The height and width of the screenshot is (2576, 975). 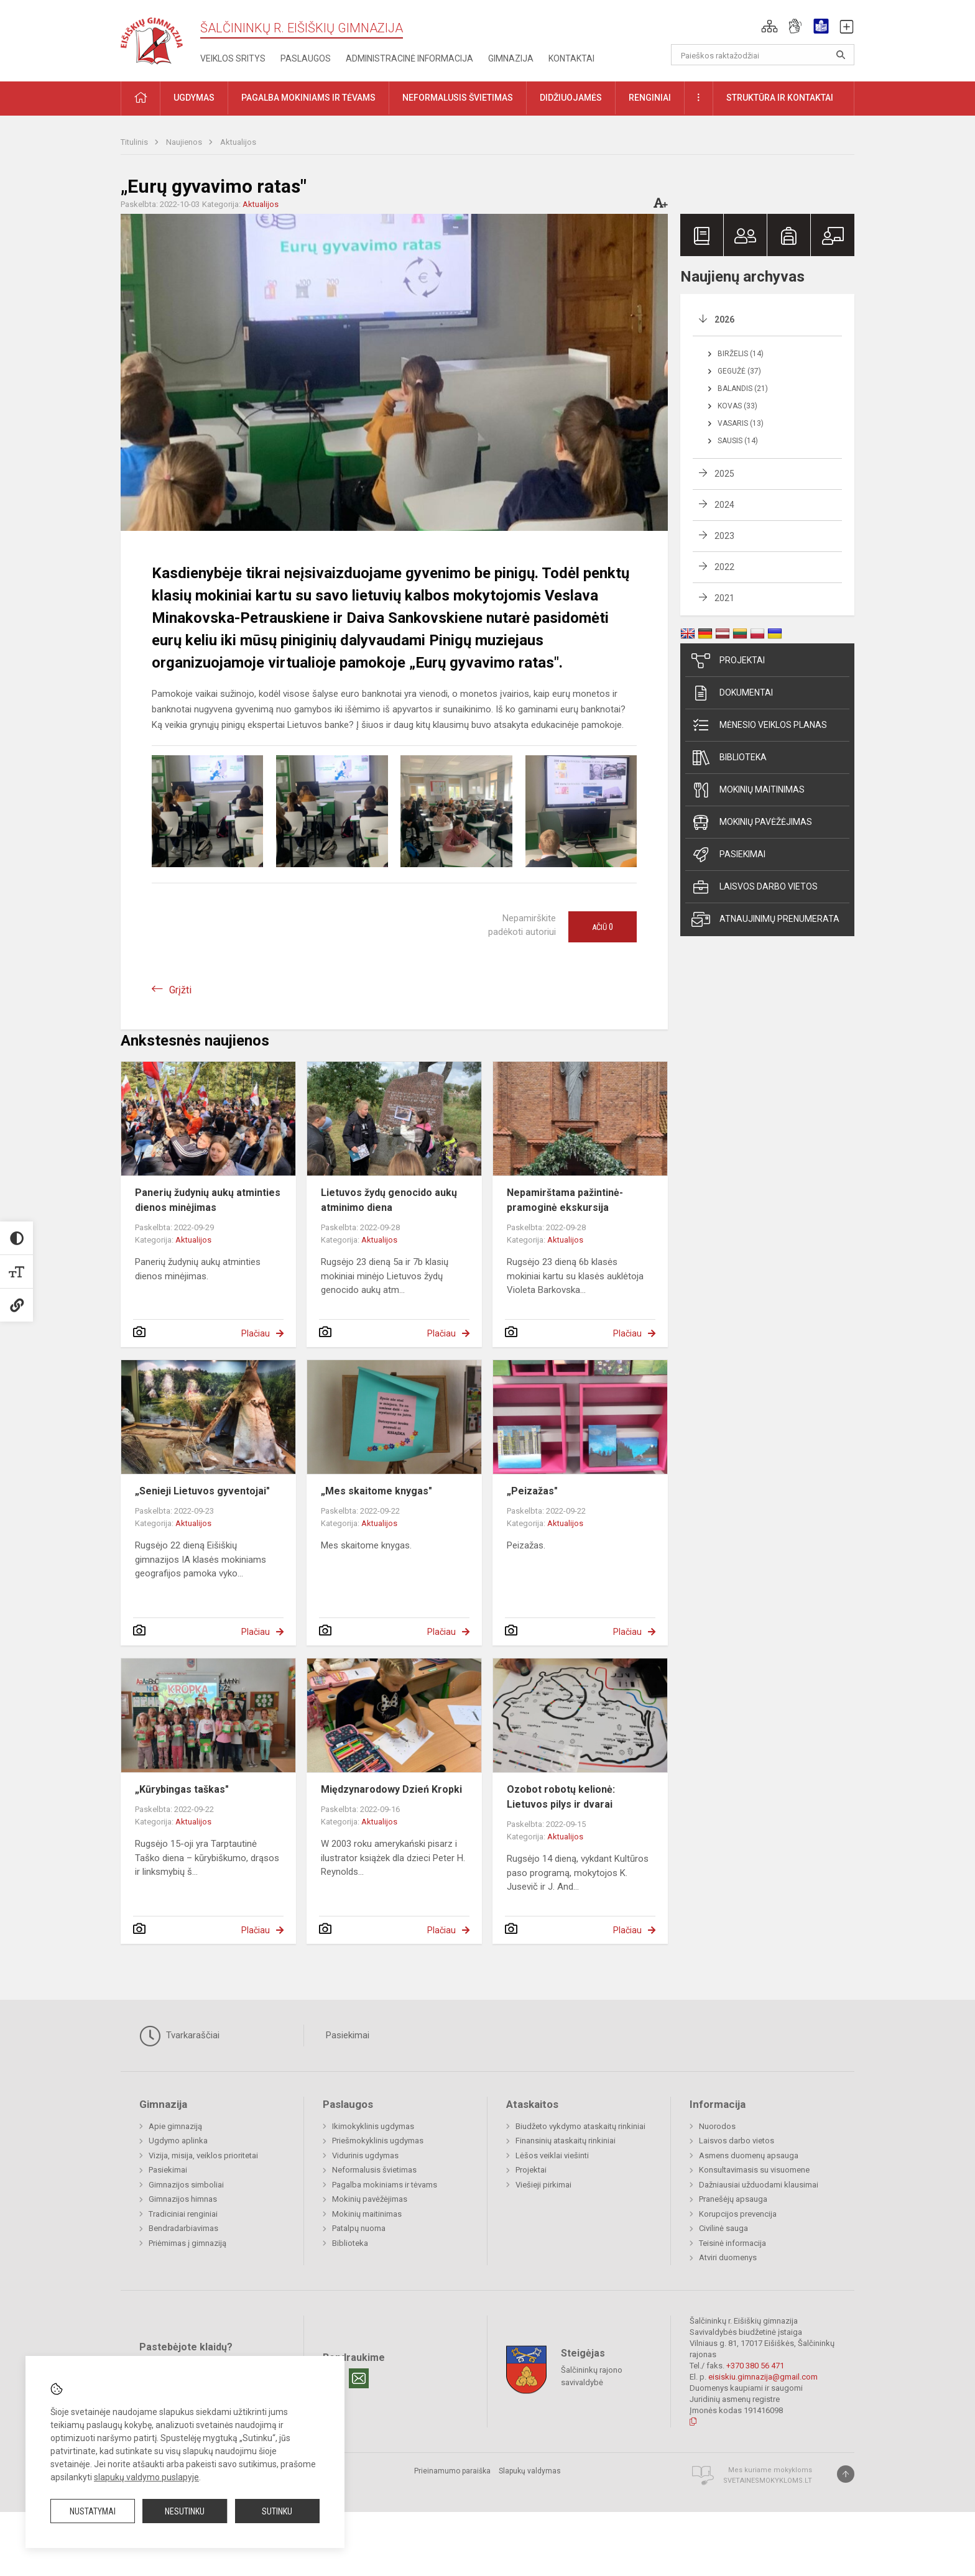 What do you see at coordinates (724, 474) in the screenshot?
I see `2025` at bounding box center [724, 474].